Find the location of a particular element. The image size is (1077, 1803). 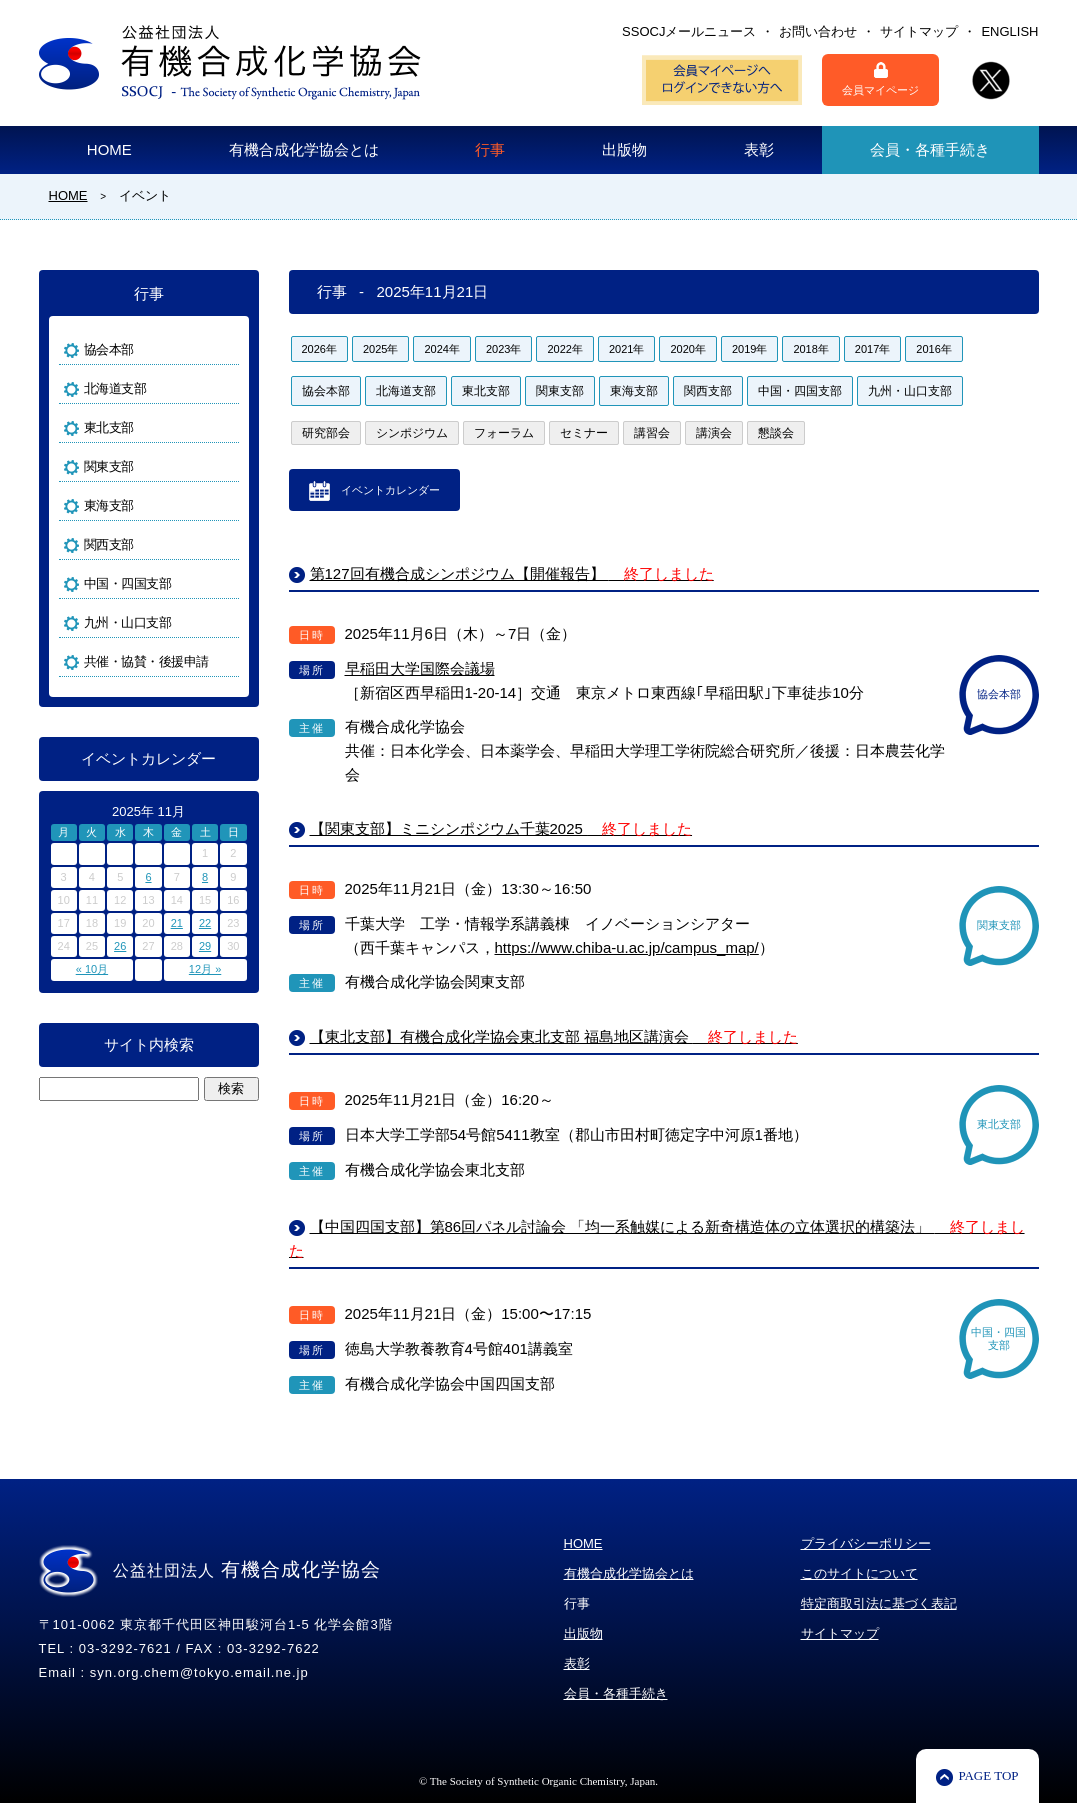

21 is located at coordinates (177, 923).